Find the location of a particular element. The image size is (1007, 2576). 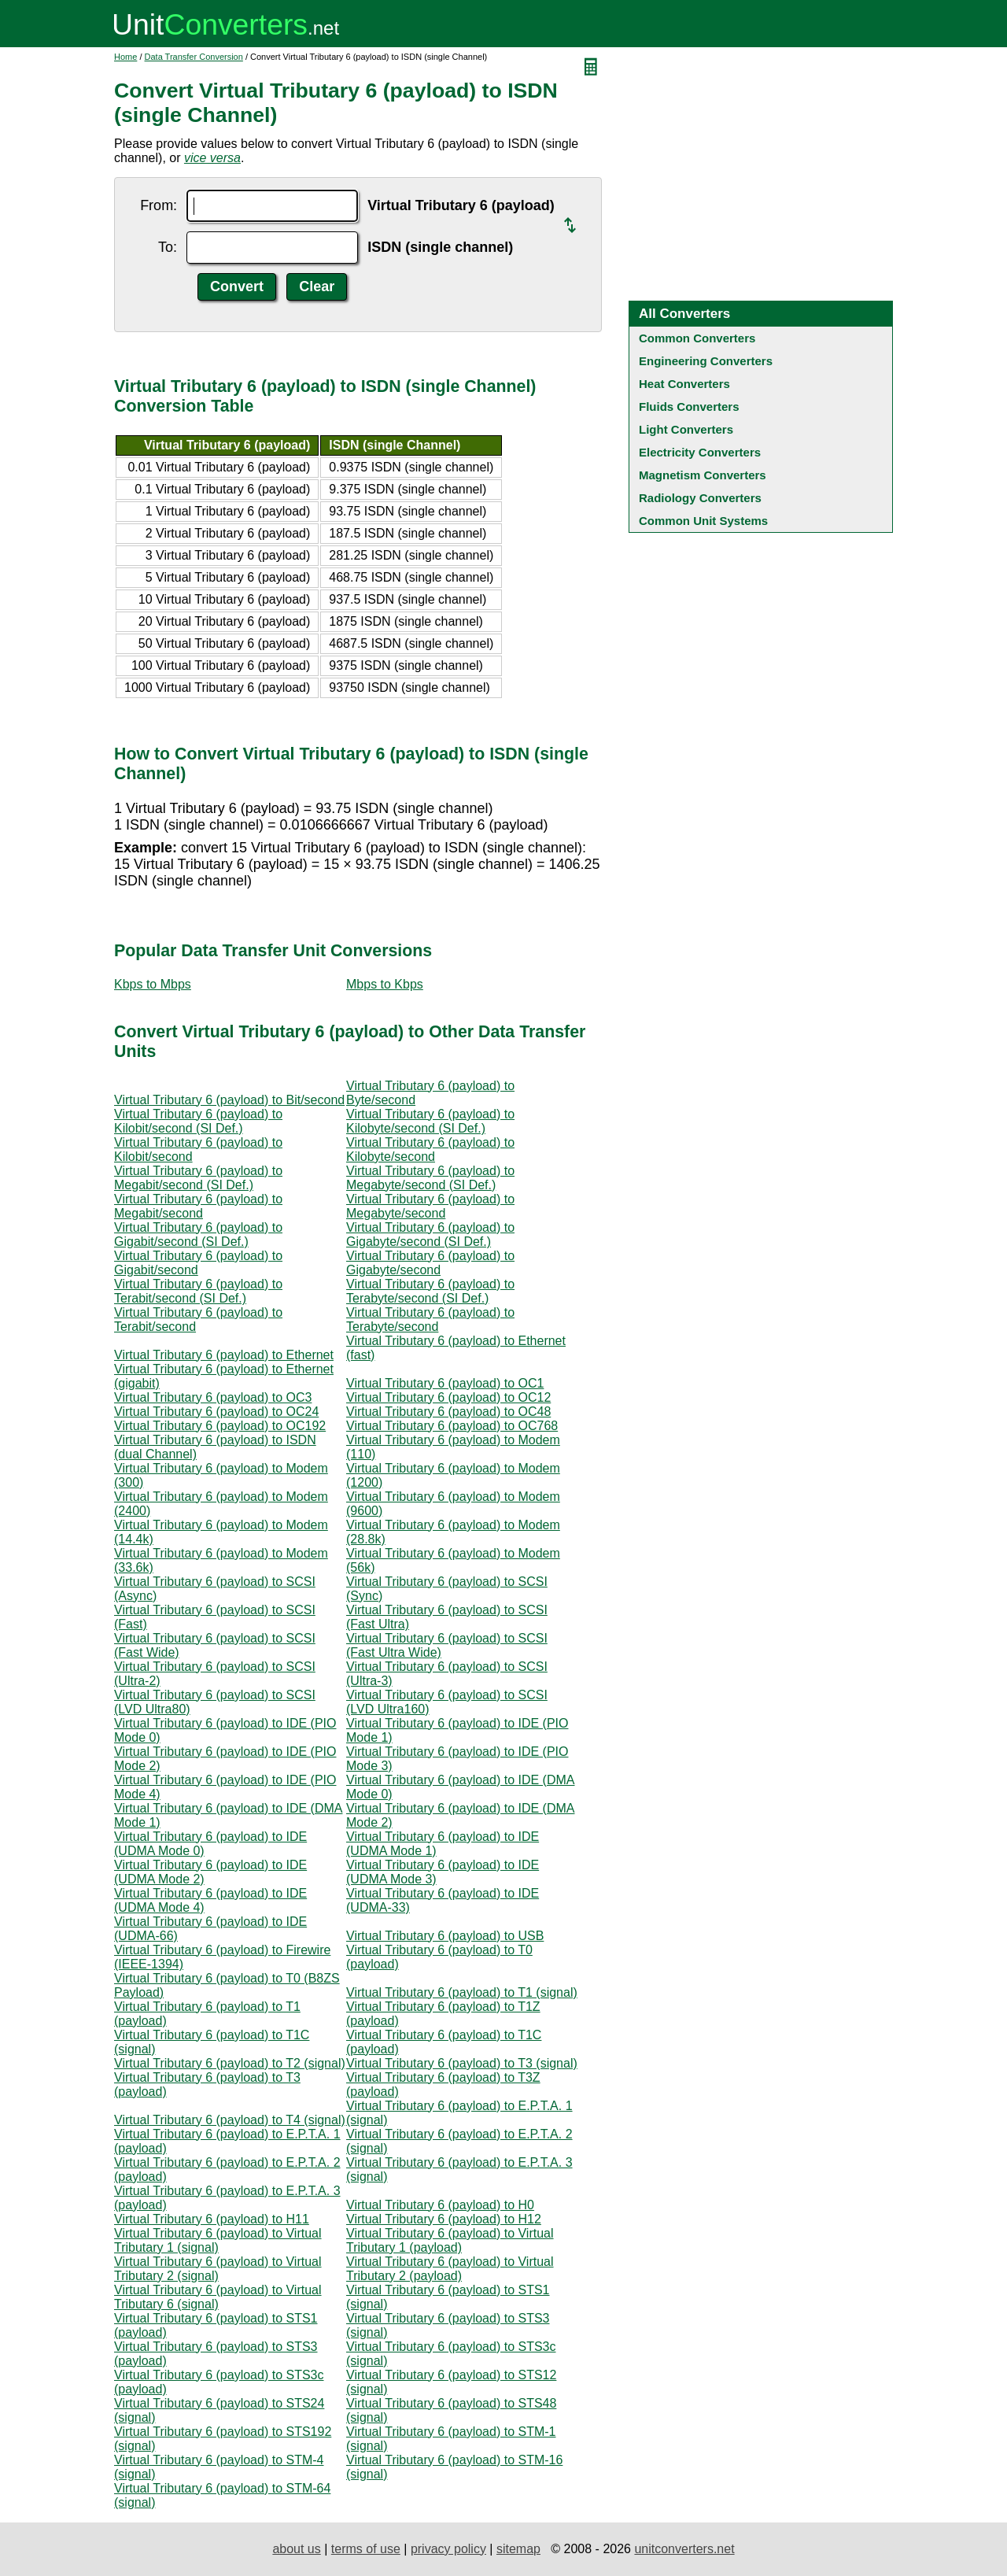

Virtual Tributary 6 (payload) to Gigabyte/second is located at coordinates (430, 1263).